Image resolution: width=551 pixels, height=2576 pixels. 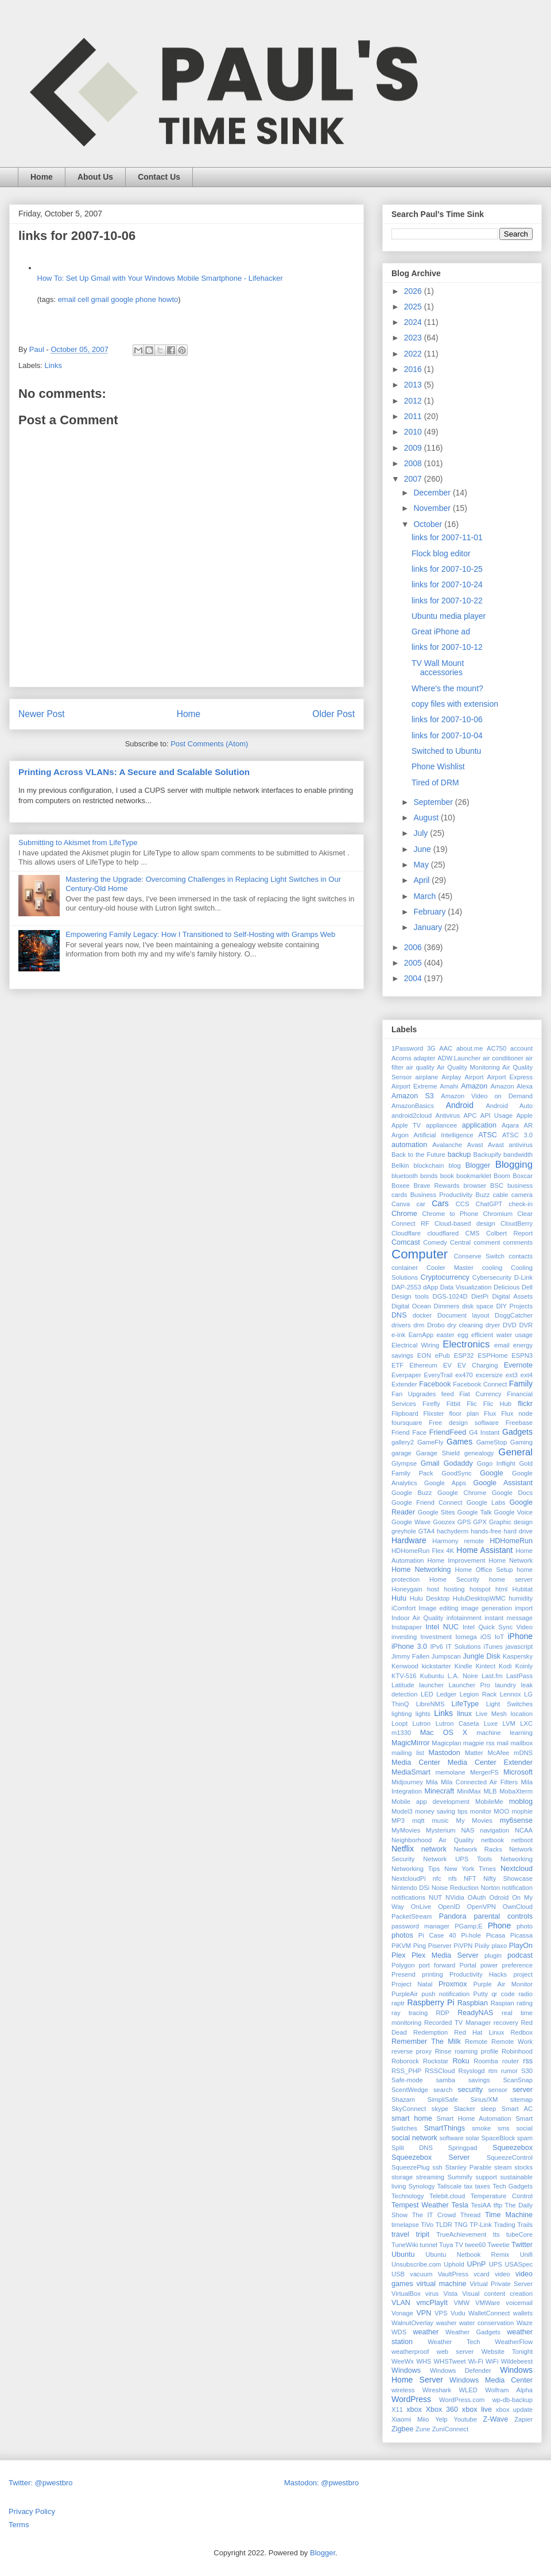 What do you see at coordinates (518, 2080) in the screenshot?
I see `ScanSnap` at bounding box center [518, 2080].